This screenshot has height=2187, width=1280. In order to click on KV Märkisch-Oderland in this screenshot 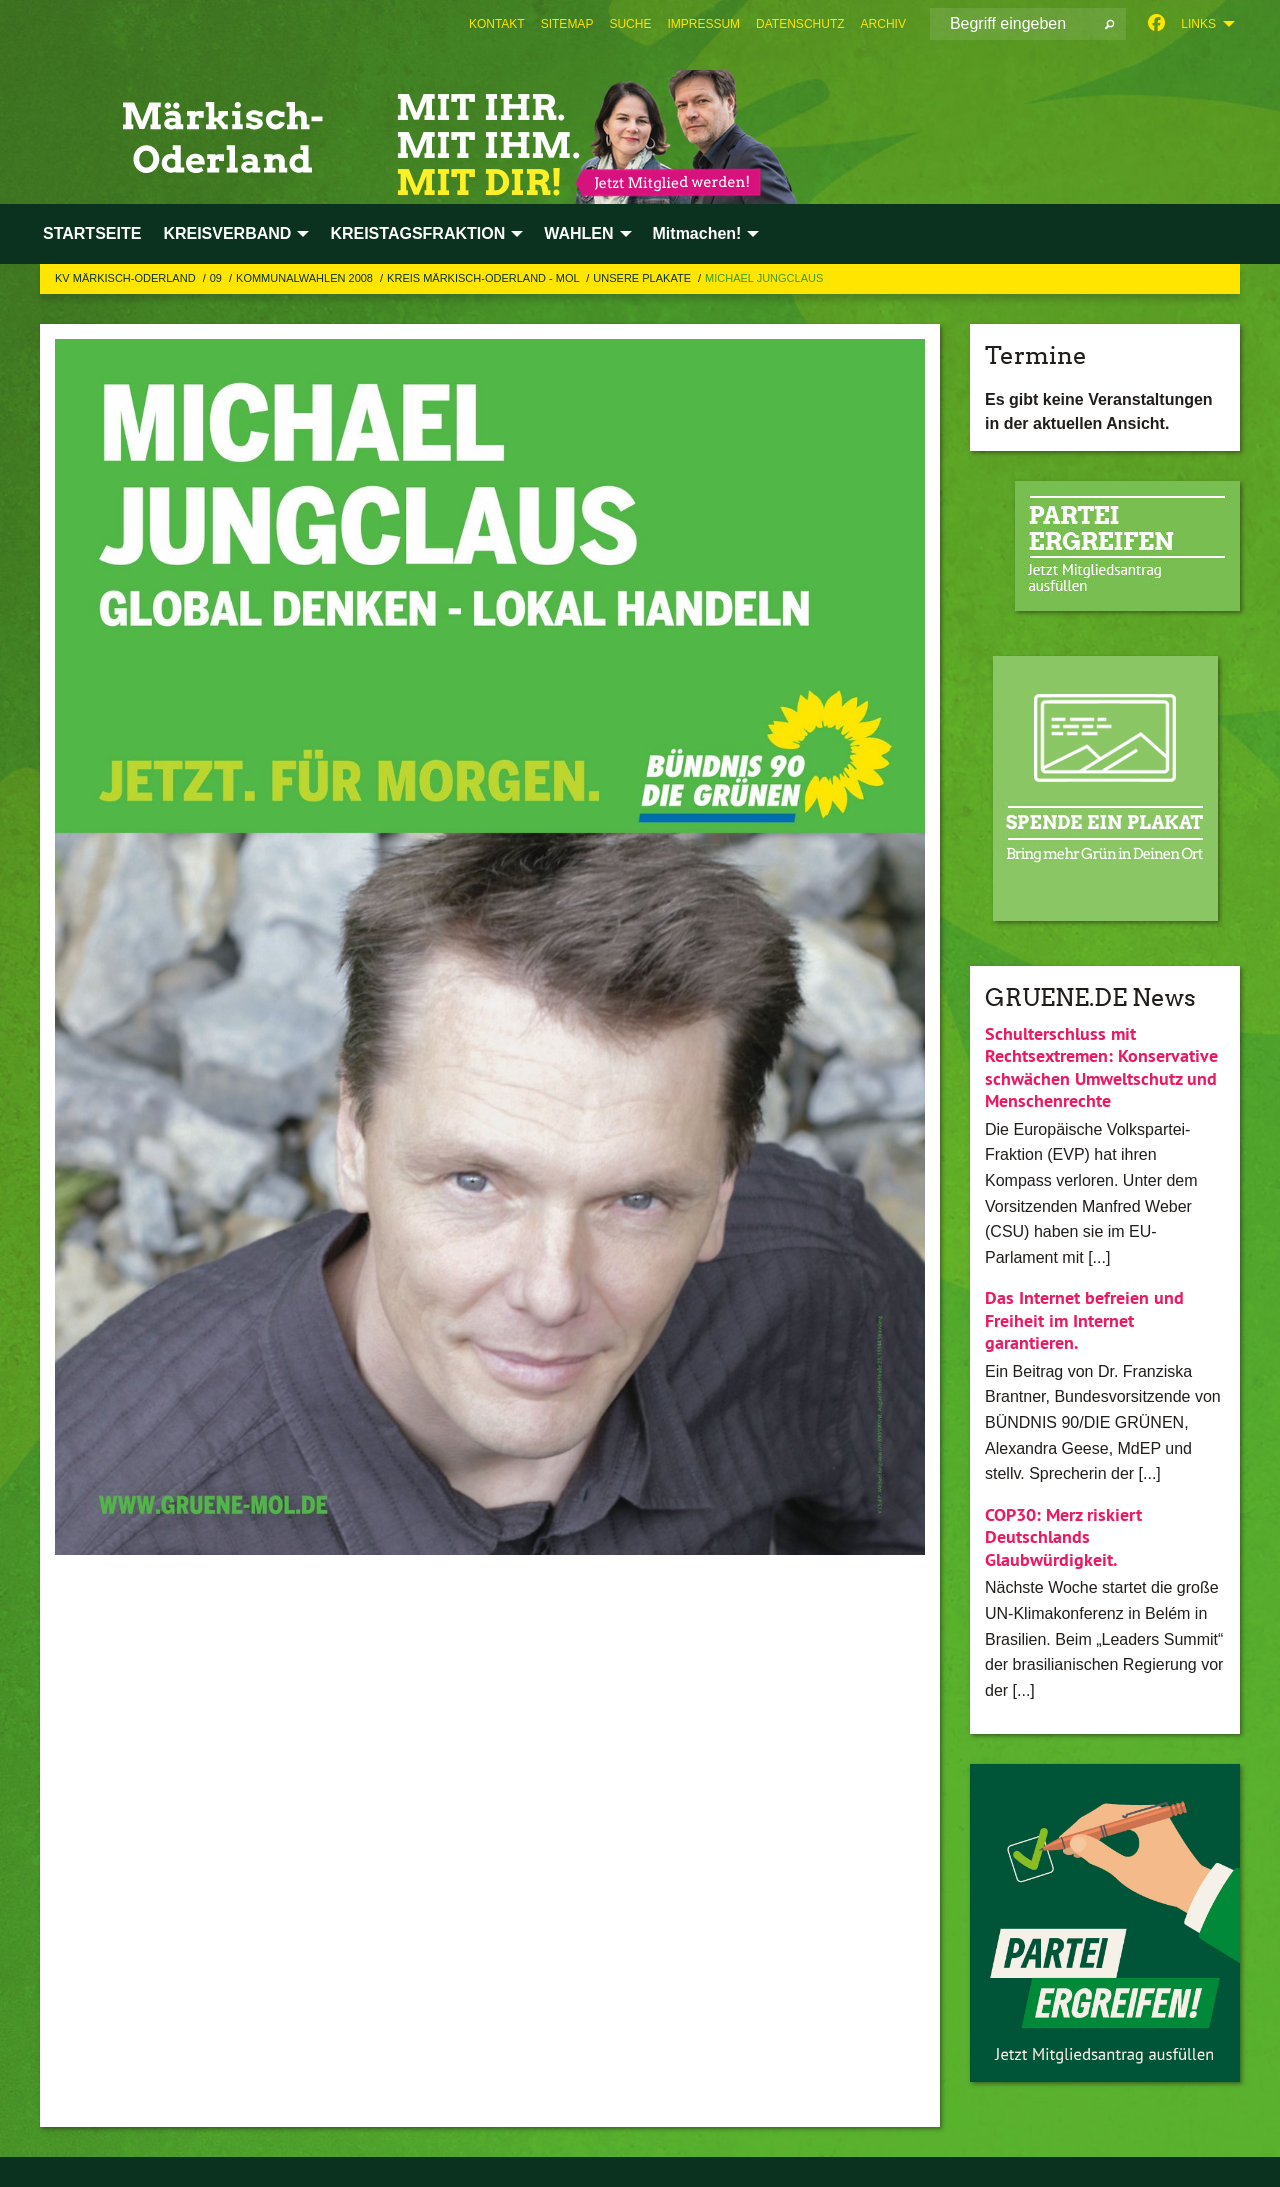, I will do `click(127, 278)`.